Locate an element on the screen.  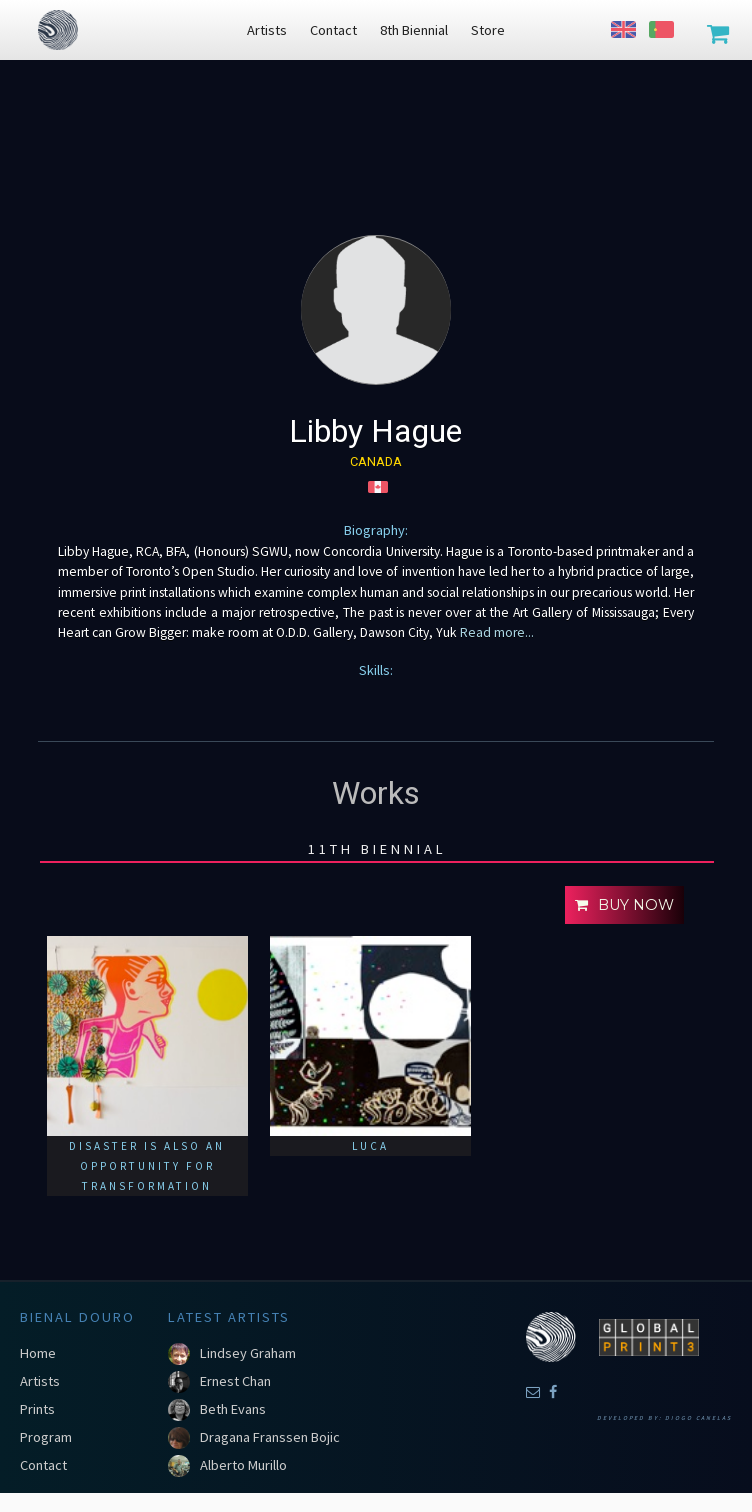
Program is located at coordinates (46, 1437).